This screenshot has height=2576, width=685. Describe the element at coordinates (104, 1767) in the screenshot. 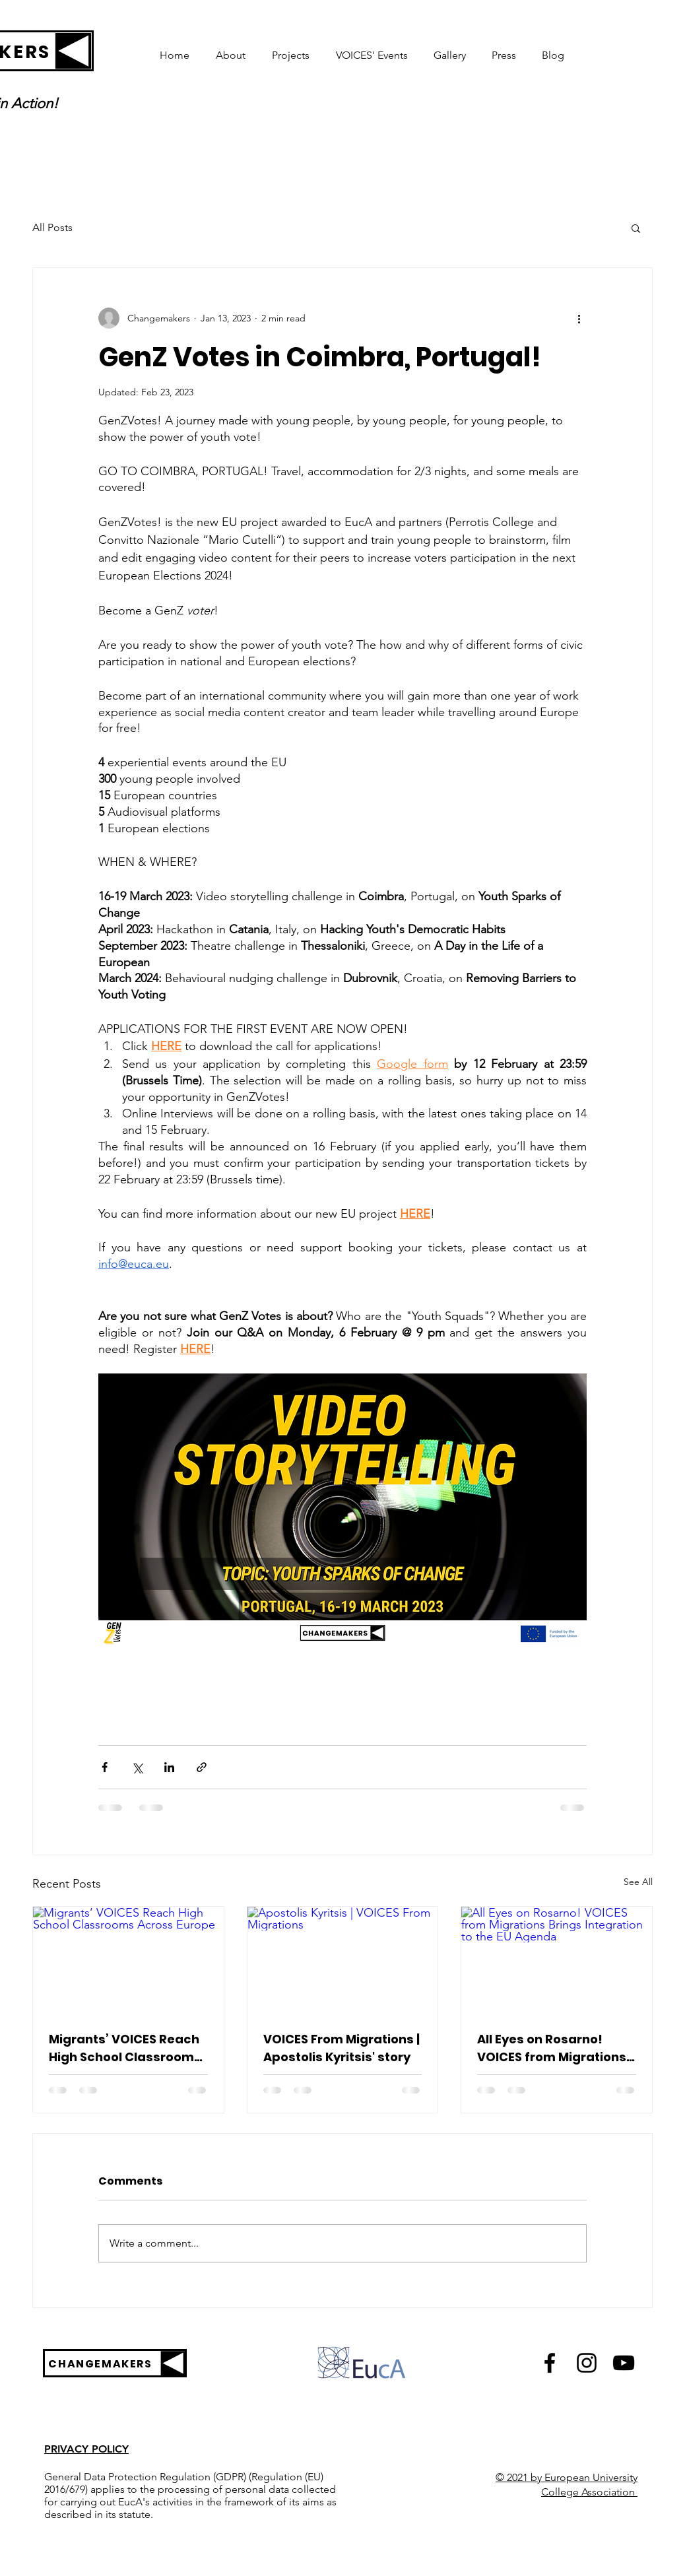

I see `[Share via Facebook]` at that location.